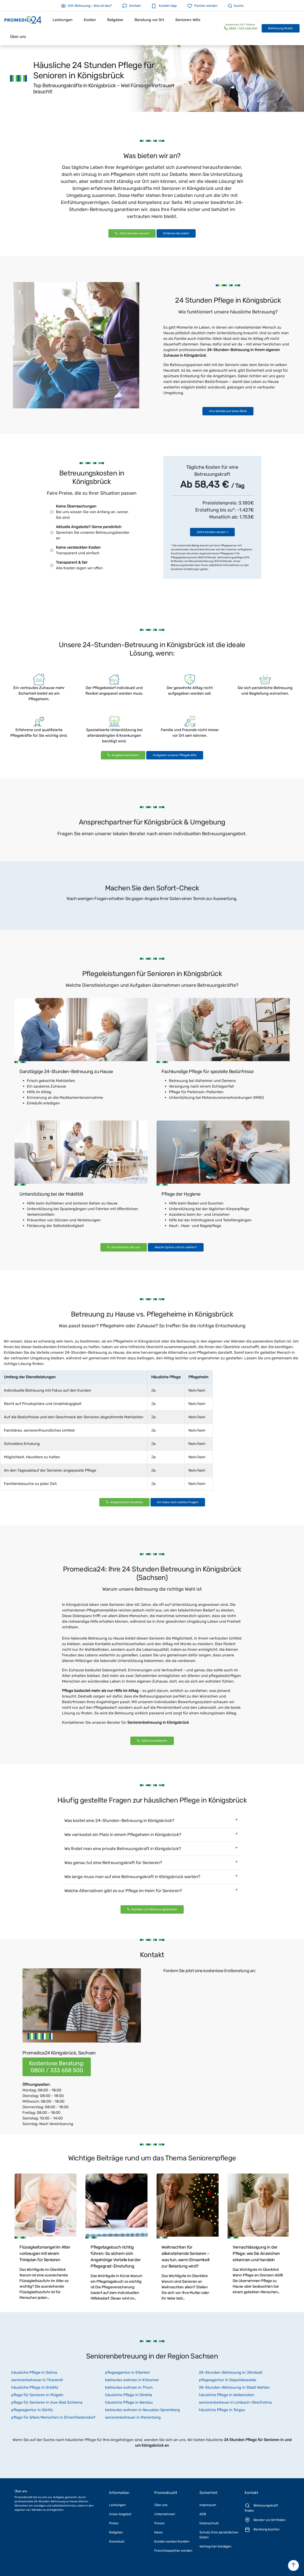 Image resolution: width=304 pixels, height=2576 pixels. Describe the element at coordinates (46, 2409) in the screenshot. I see `pflege für Senioren in Aue-Bad Schlema` at that location.